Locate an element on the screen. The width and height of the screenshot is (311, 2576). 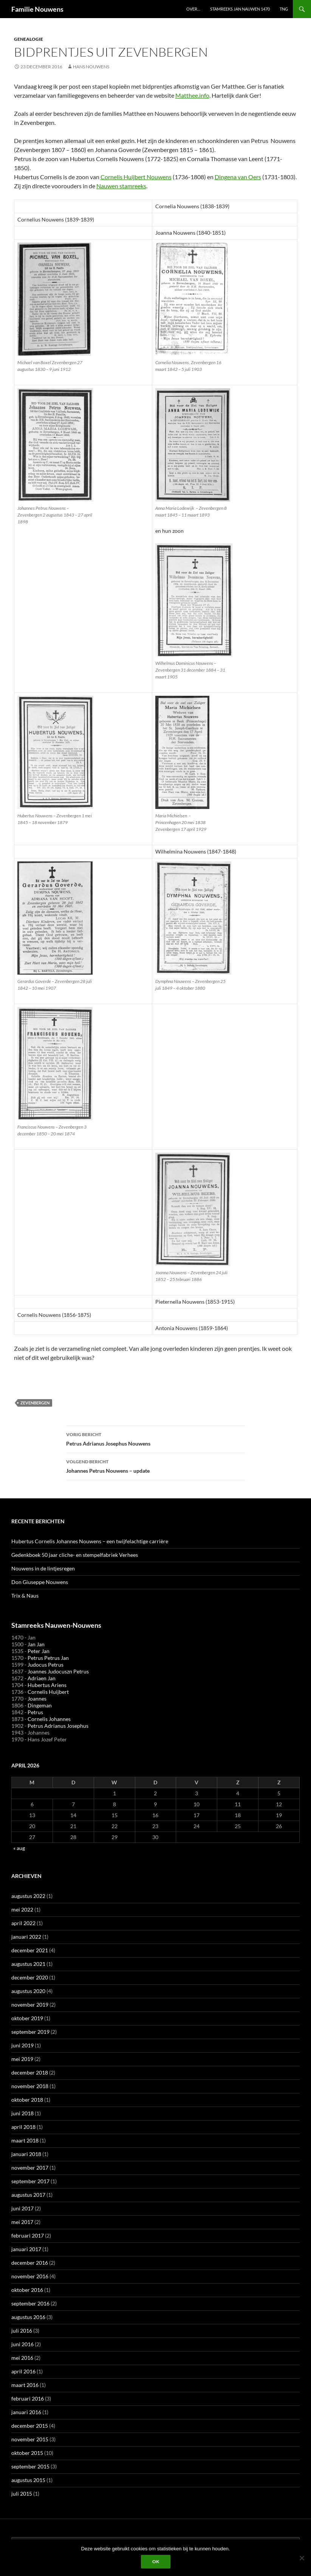
juni 2019 is located at coordinates (22, 2045).